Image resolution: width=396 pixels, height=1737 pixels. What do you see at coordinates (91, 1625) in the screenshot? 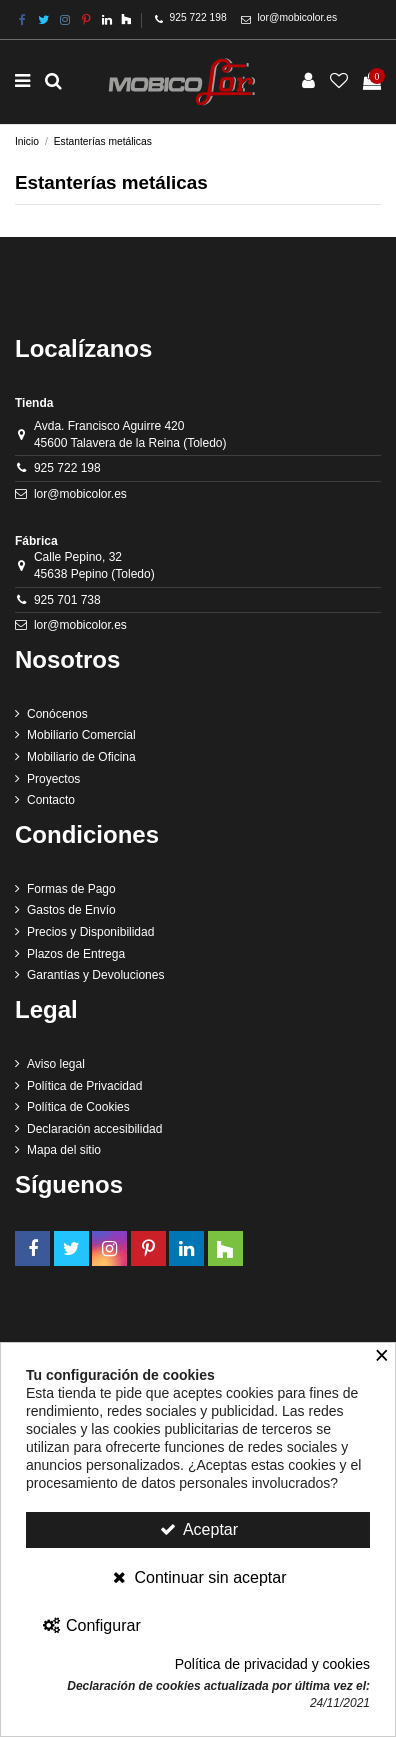
I see `Configurar [Configurar Cookies]` at bounding box center [91, 1625].